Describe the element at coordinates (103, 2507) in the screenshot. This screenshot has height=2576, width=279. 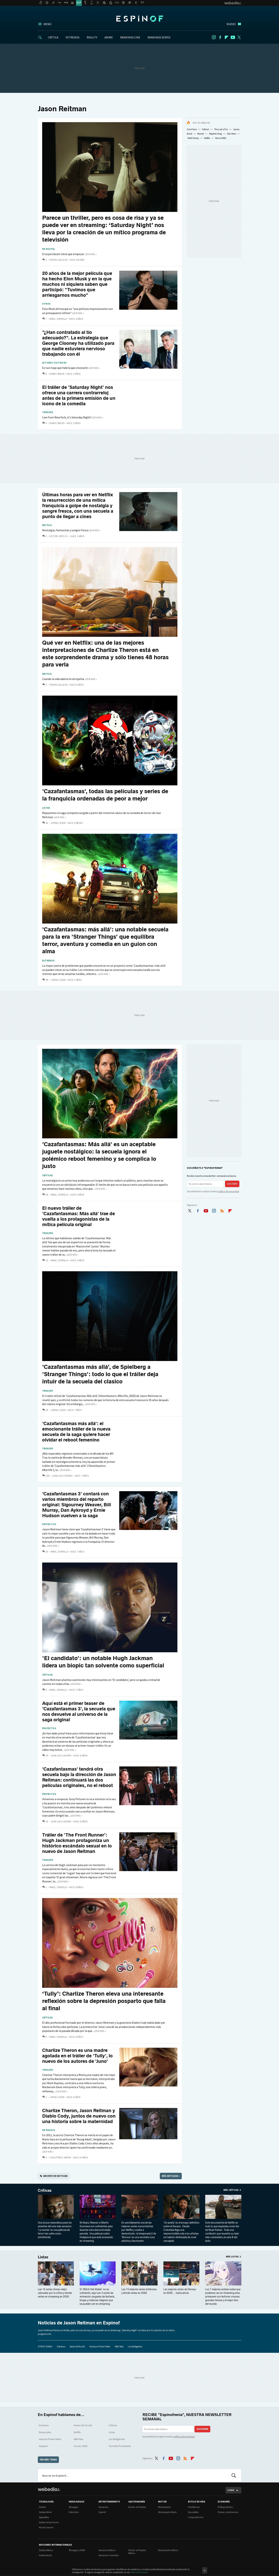
I see `Sensacine` at that location.